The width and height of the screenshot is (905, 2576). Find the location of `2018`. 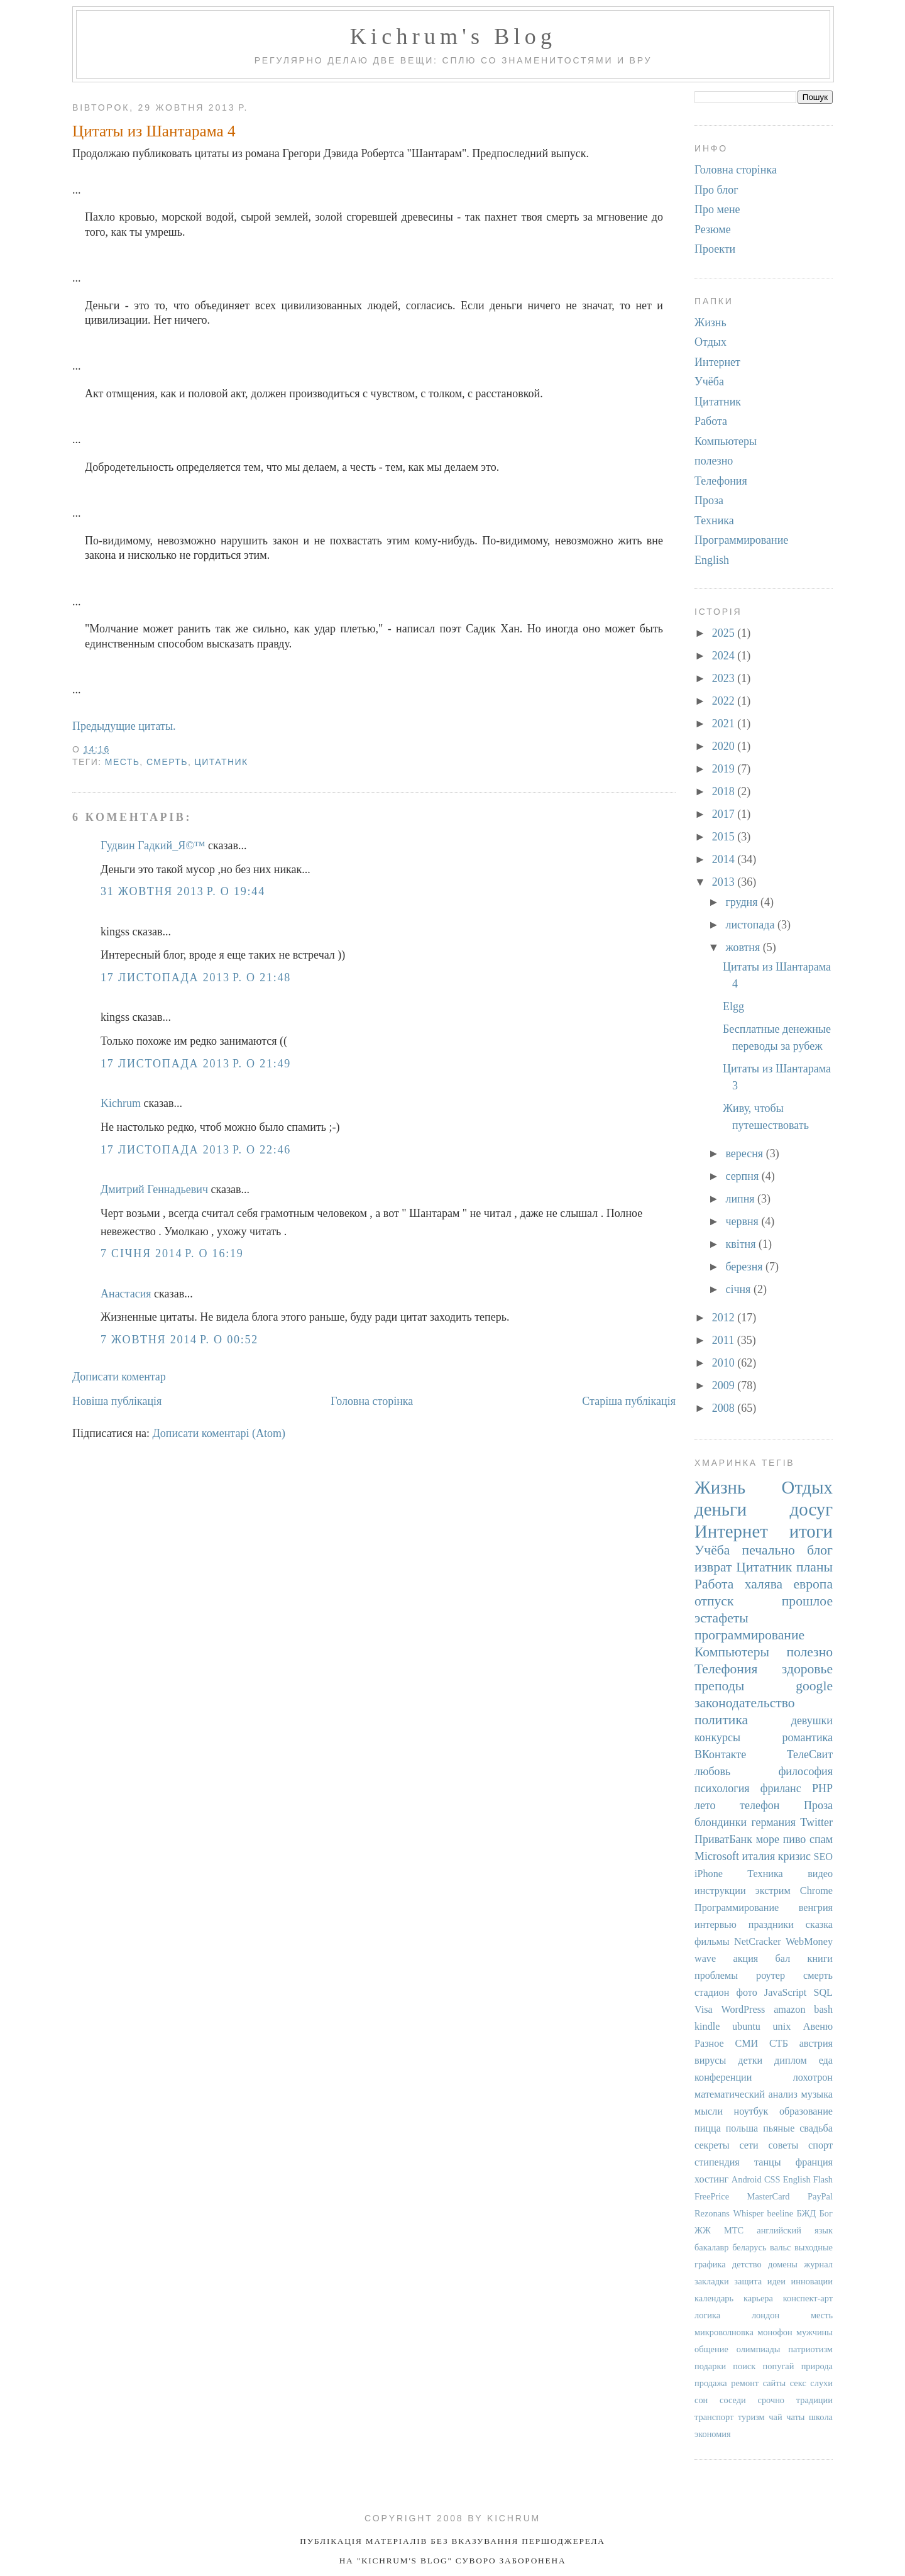

2018 is located at coordinates (725, 791).